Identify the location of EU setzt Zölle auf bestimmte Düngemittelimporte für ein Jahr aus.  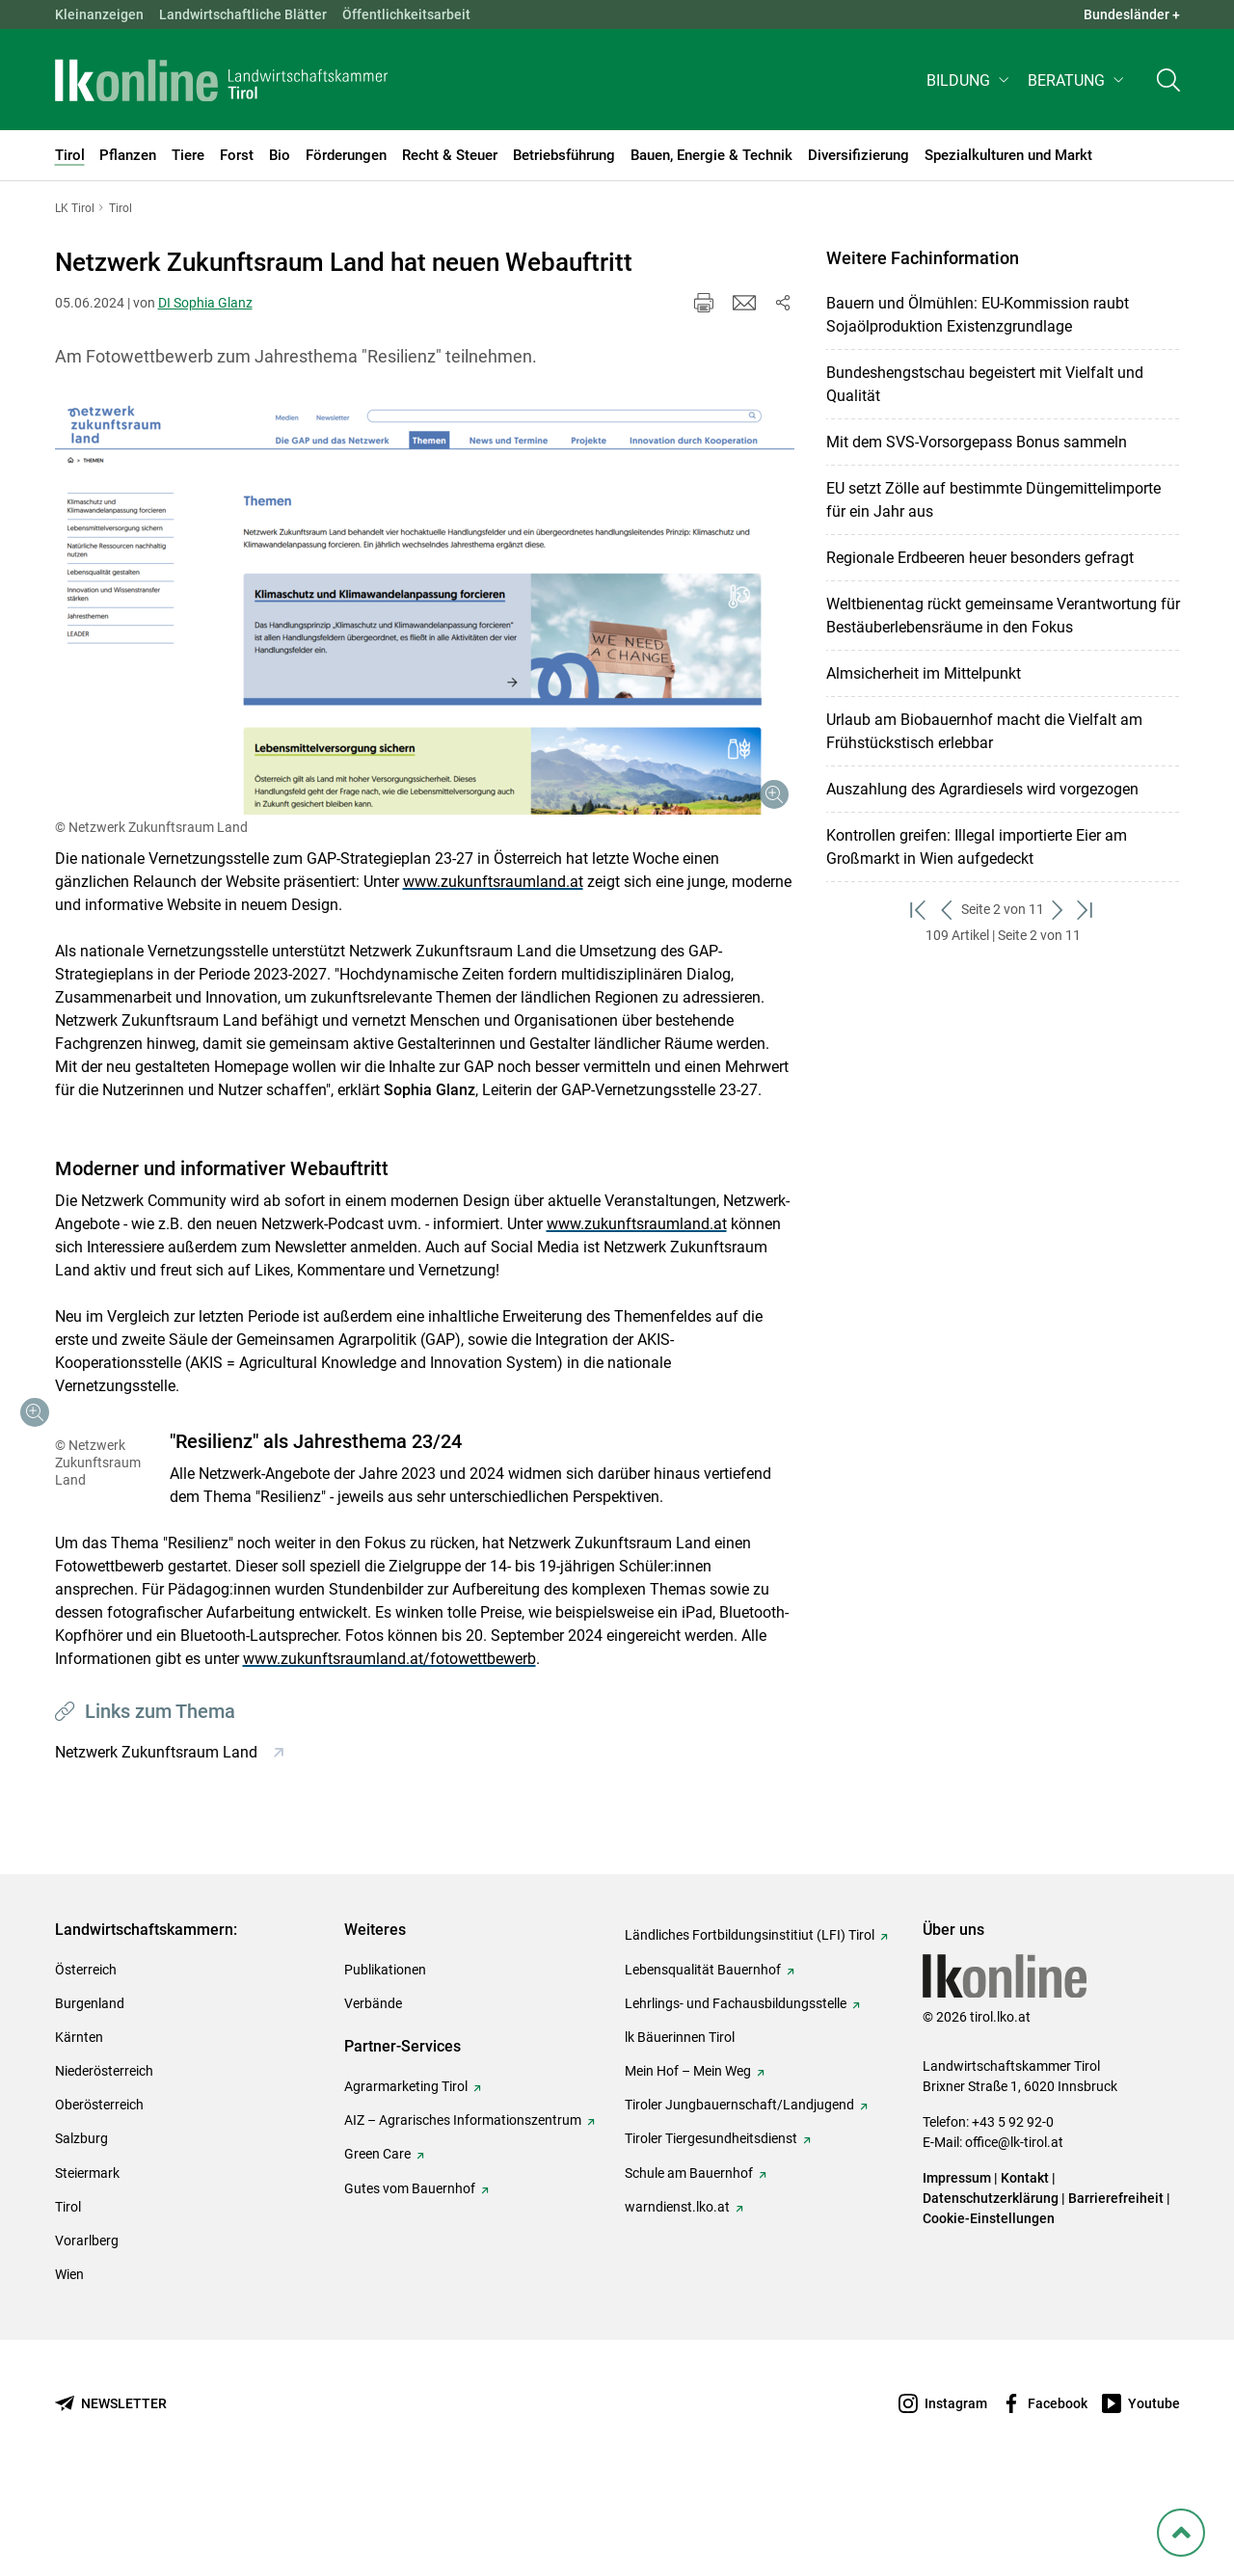
(993, 500).